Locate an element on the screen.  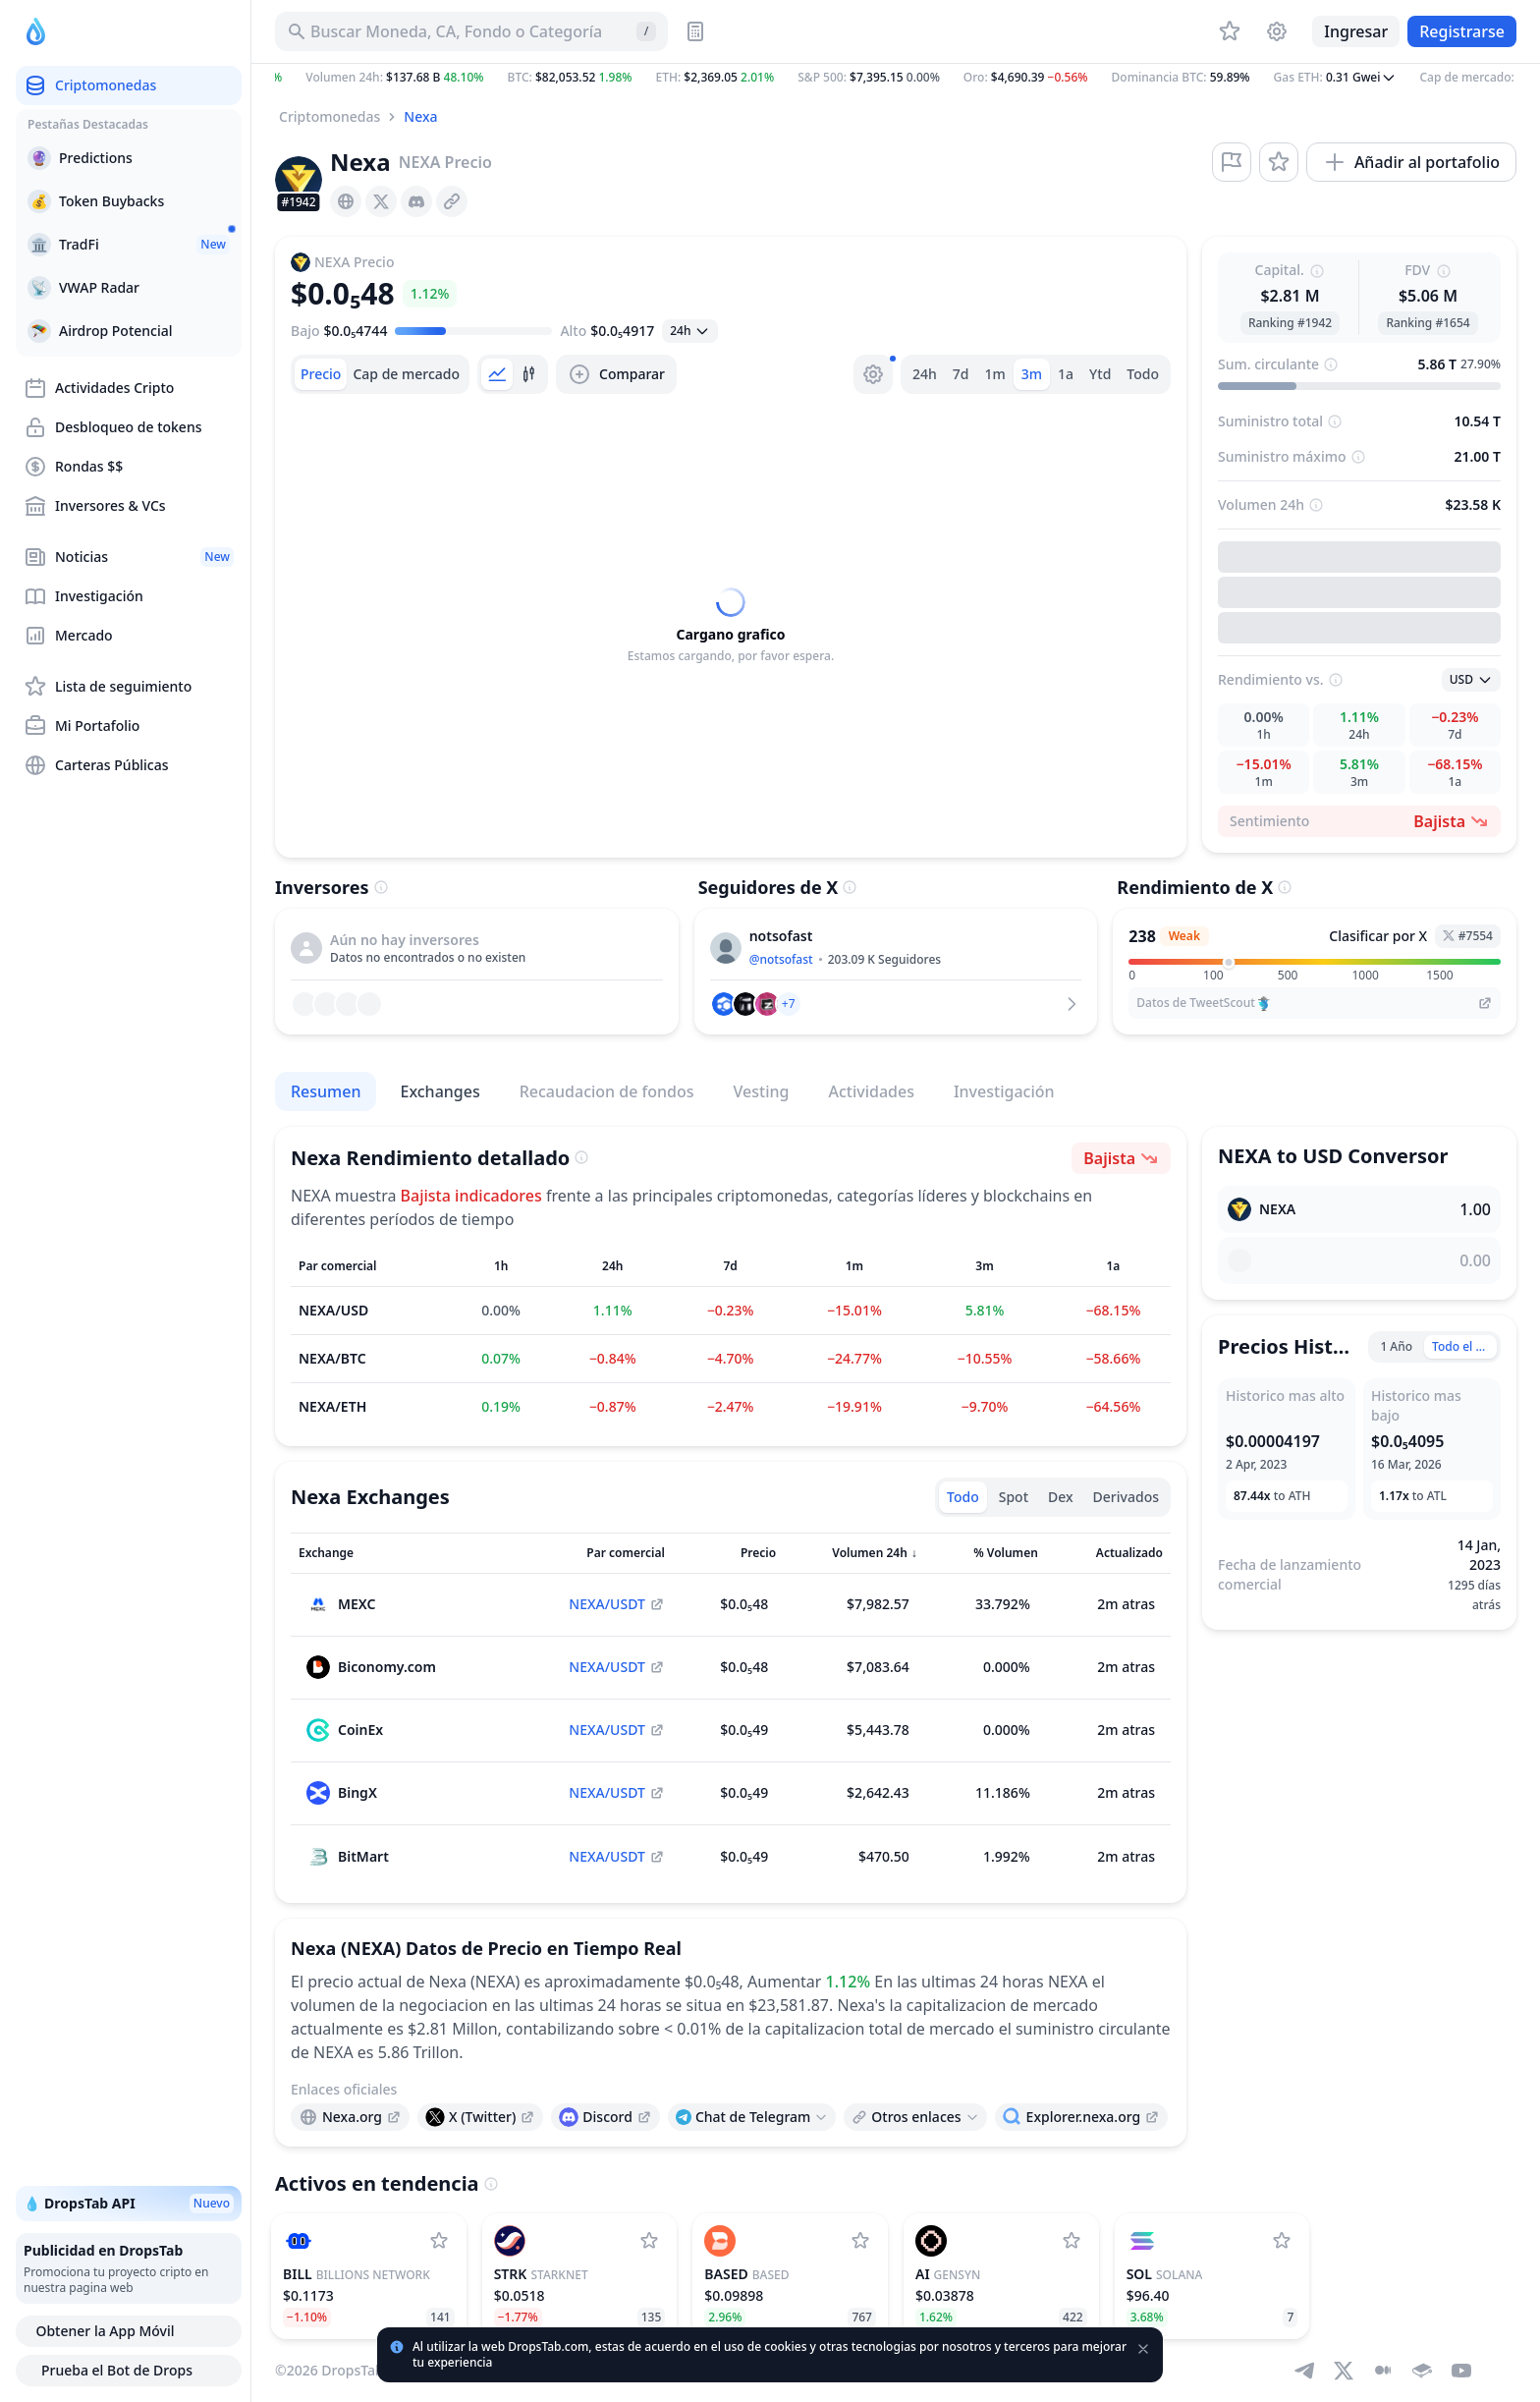
Criptomonedas is located at coordinates (329, 116).